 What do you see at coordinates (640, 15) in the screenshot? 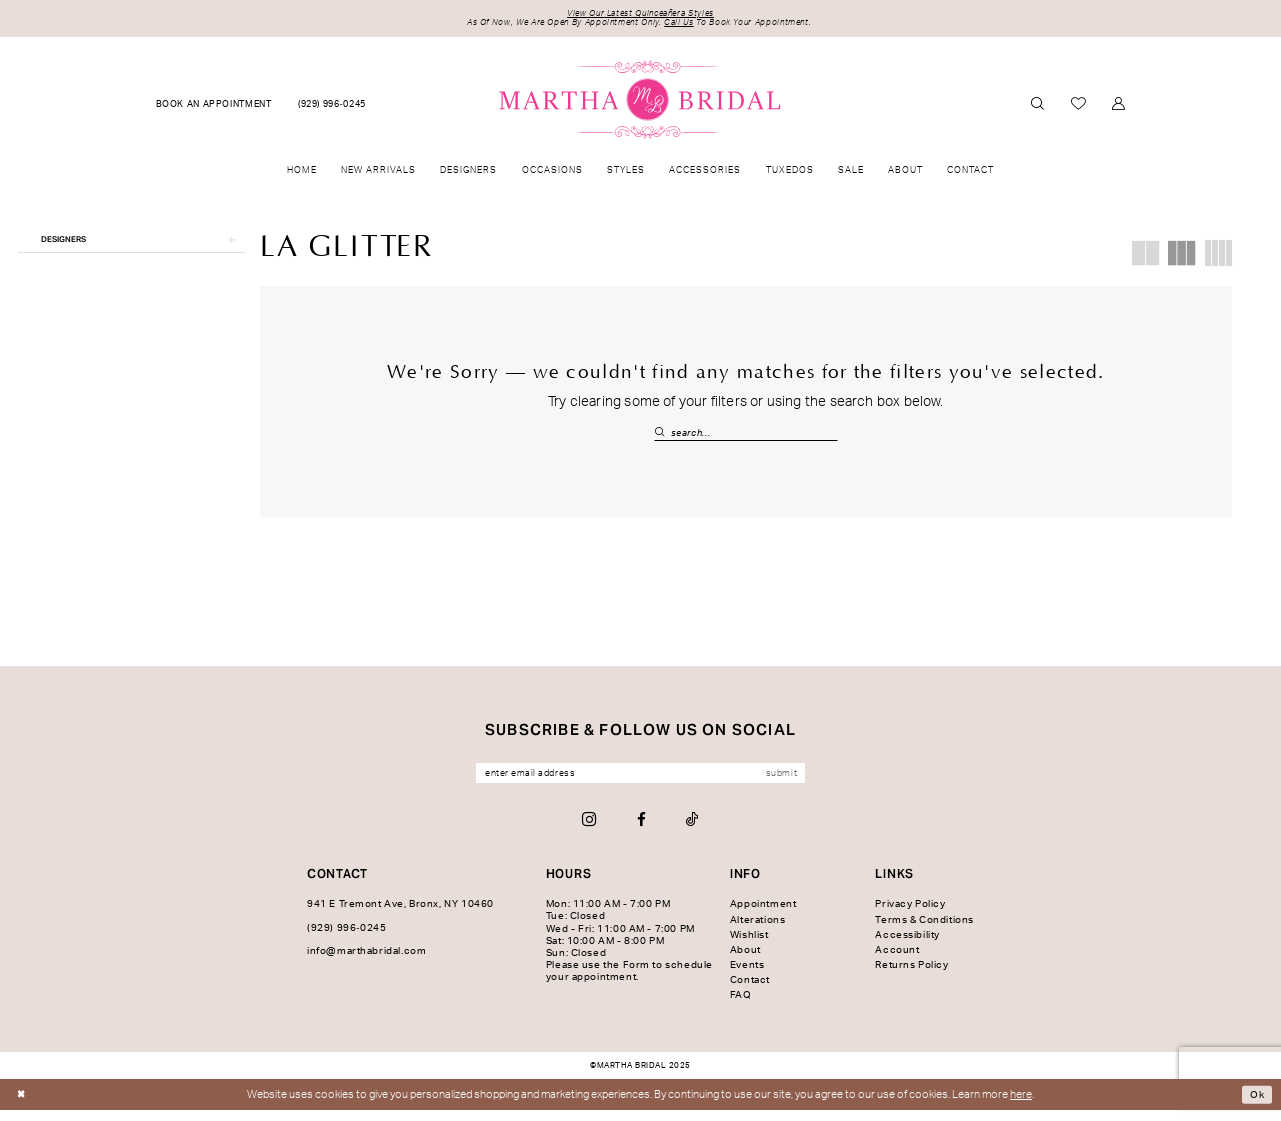
I see `View Our Latest Quinceañera Styles` at bounding box center [640, 15].